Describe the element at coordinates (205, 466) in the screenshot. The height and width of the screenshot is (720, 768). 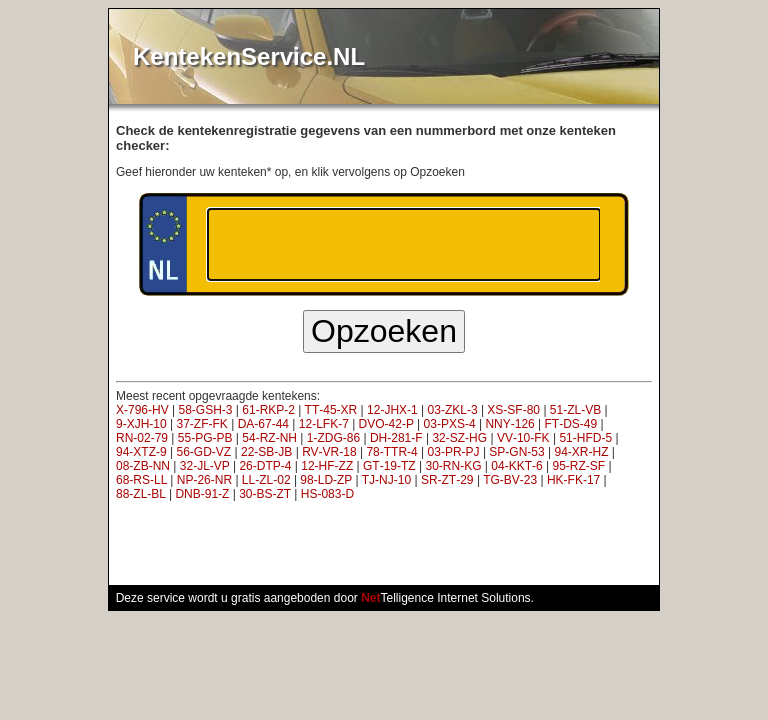
I see `32‑JL‑VP` at that location.